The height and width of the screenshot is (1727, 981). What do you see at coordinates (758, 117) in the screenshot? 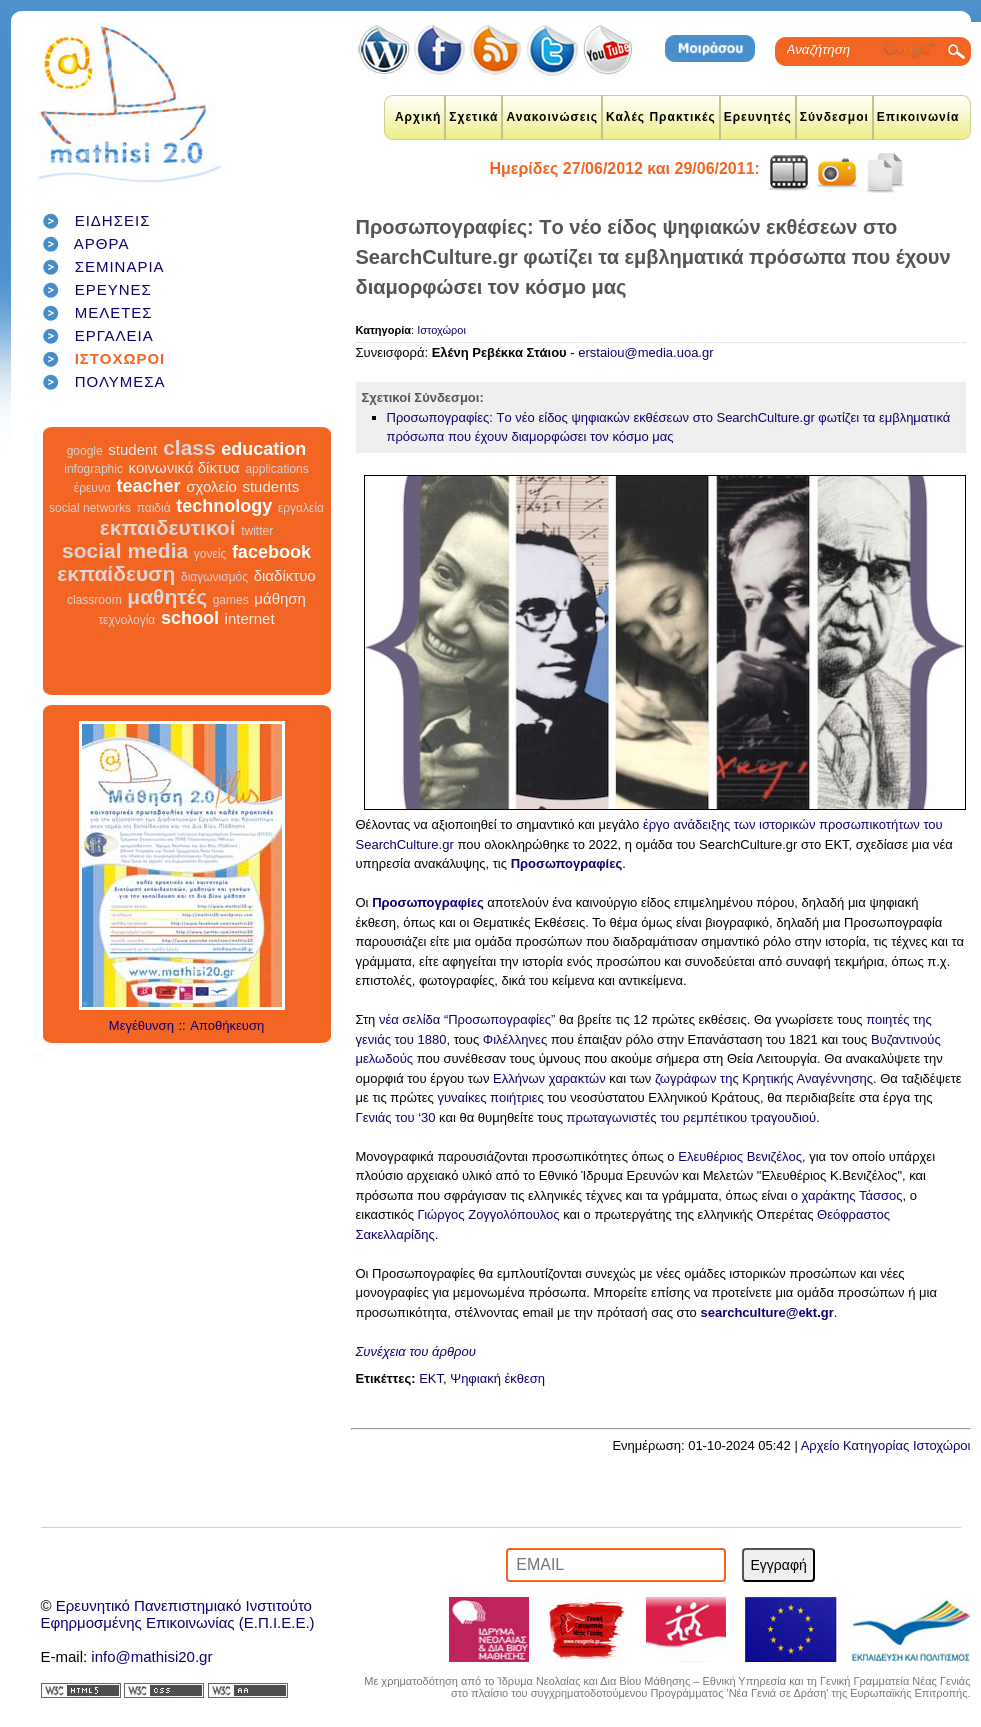
I see `Ερευνητές` at bounding box center [758, 117].